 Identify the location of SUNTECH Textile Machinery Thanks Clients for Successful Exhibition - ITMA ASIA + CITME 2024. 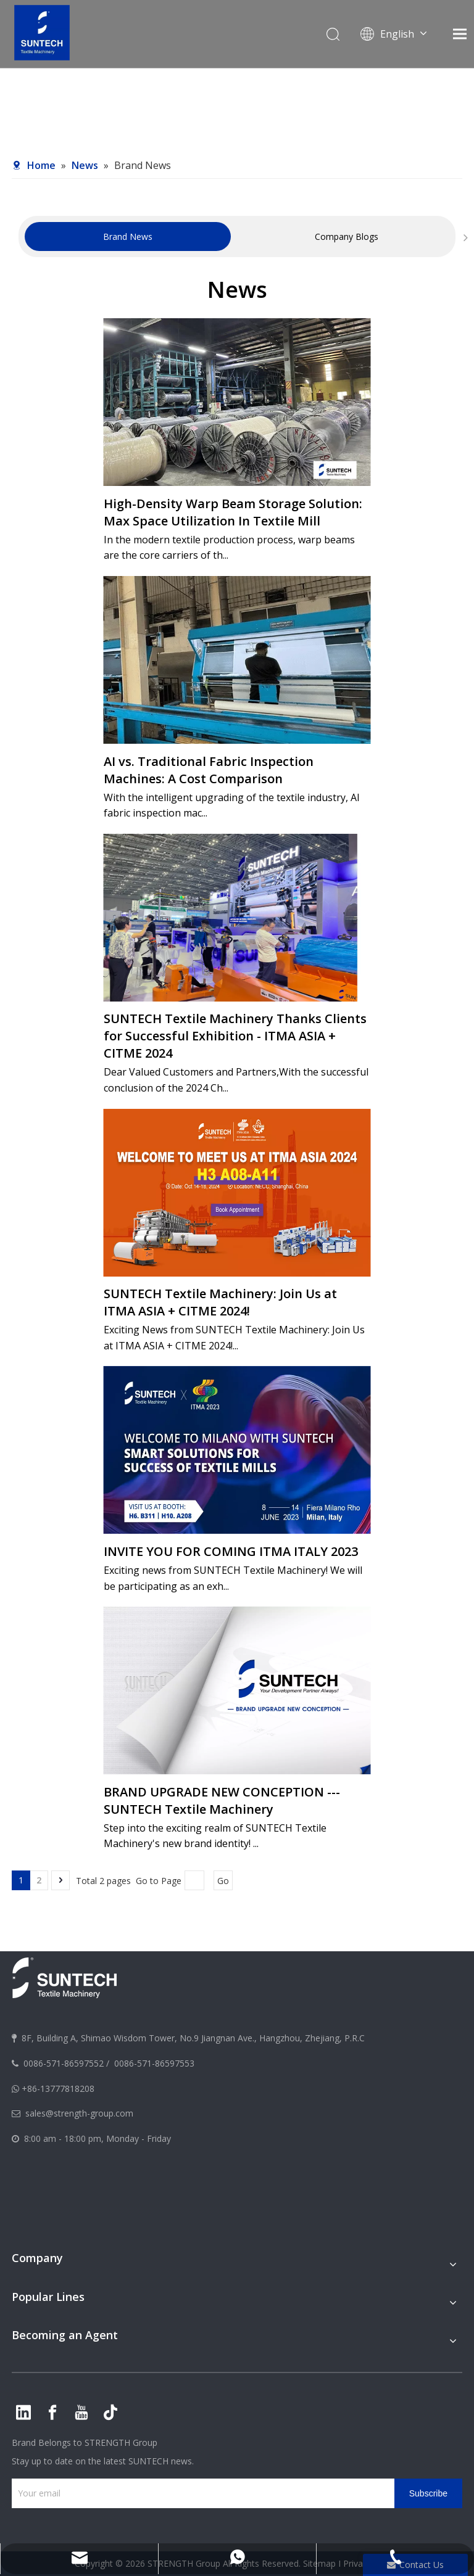
(235, 1035).